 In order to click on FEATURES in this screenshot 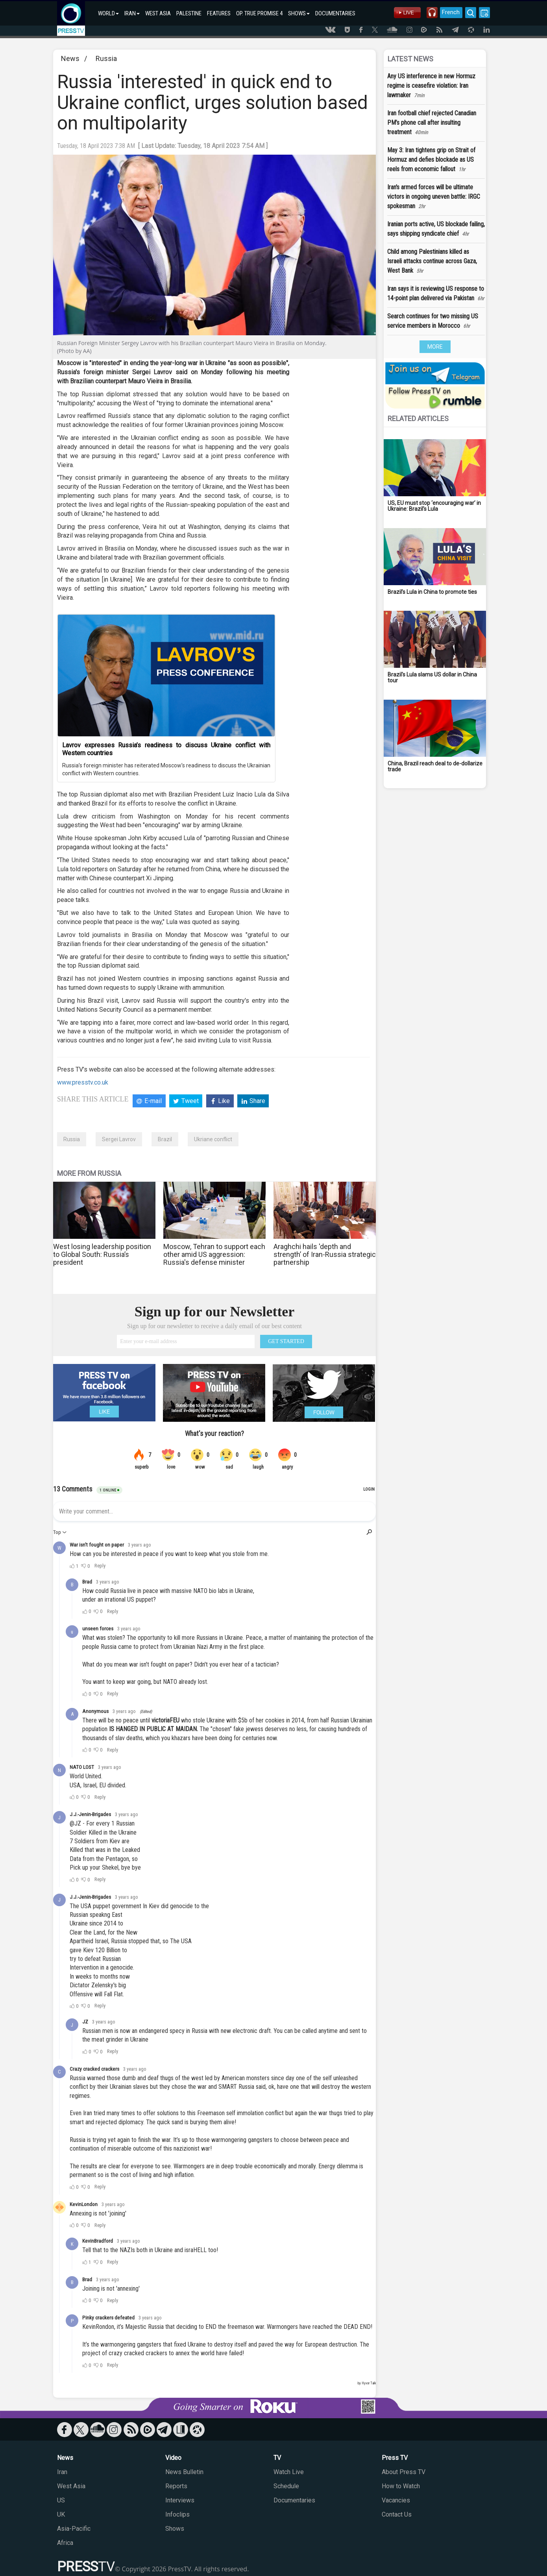, I will do `click(219, 13)`.